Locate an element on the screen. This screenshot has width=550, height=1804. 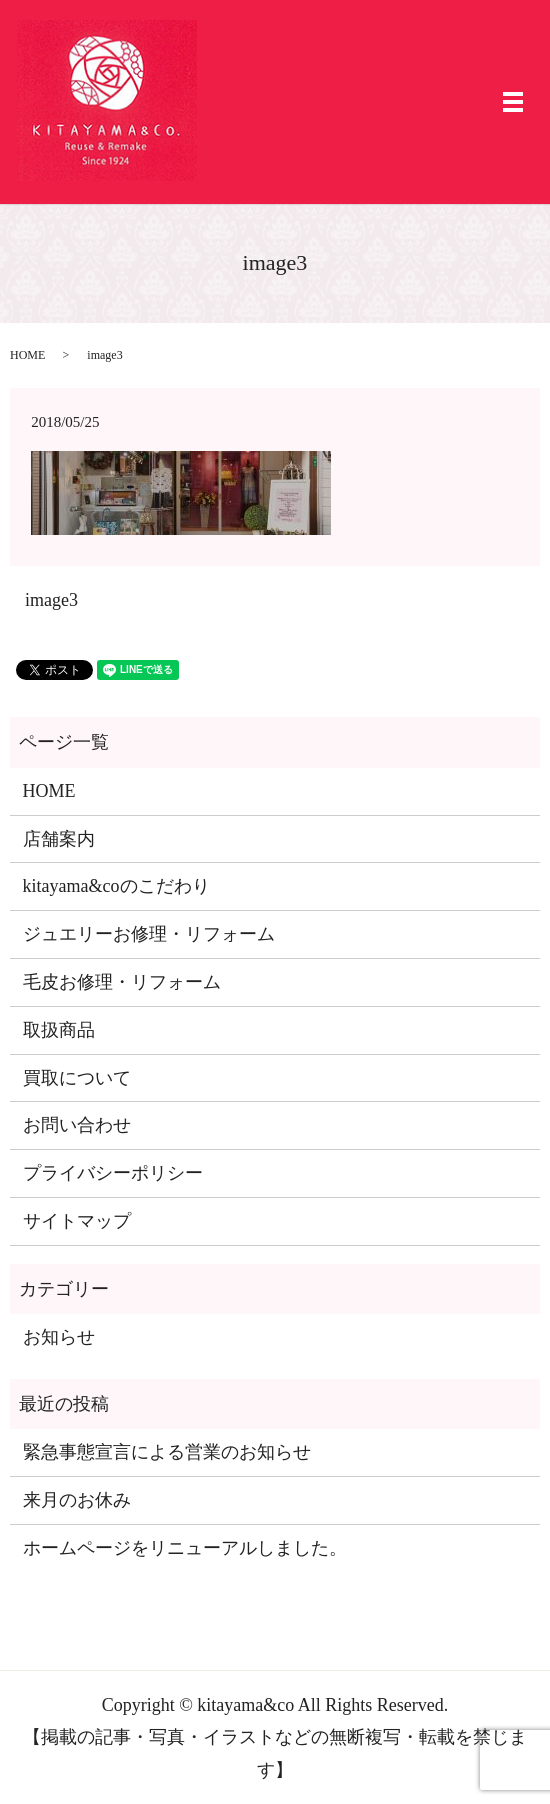
取扱商品 is located at coordinates (59, 1030).